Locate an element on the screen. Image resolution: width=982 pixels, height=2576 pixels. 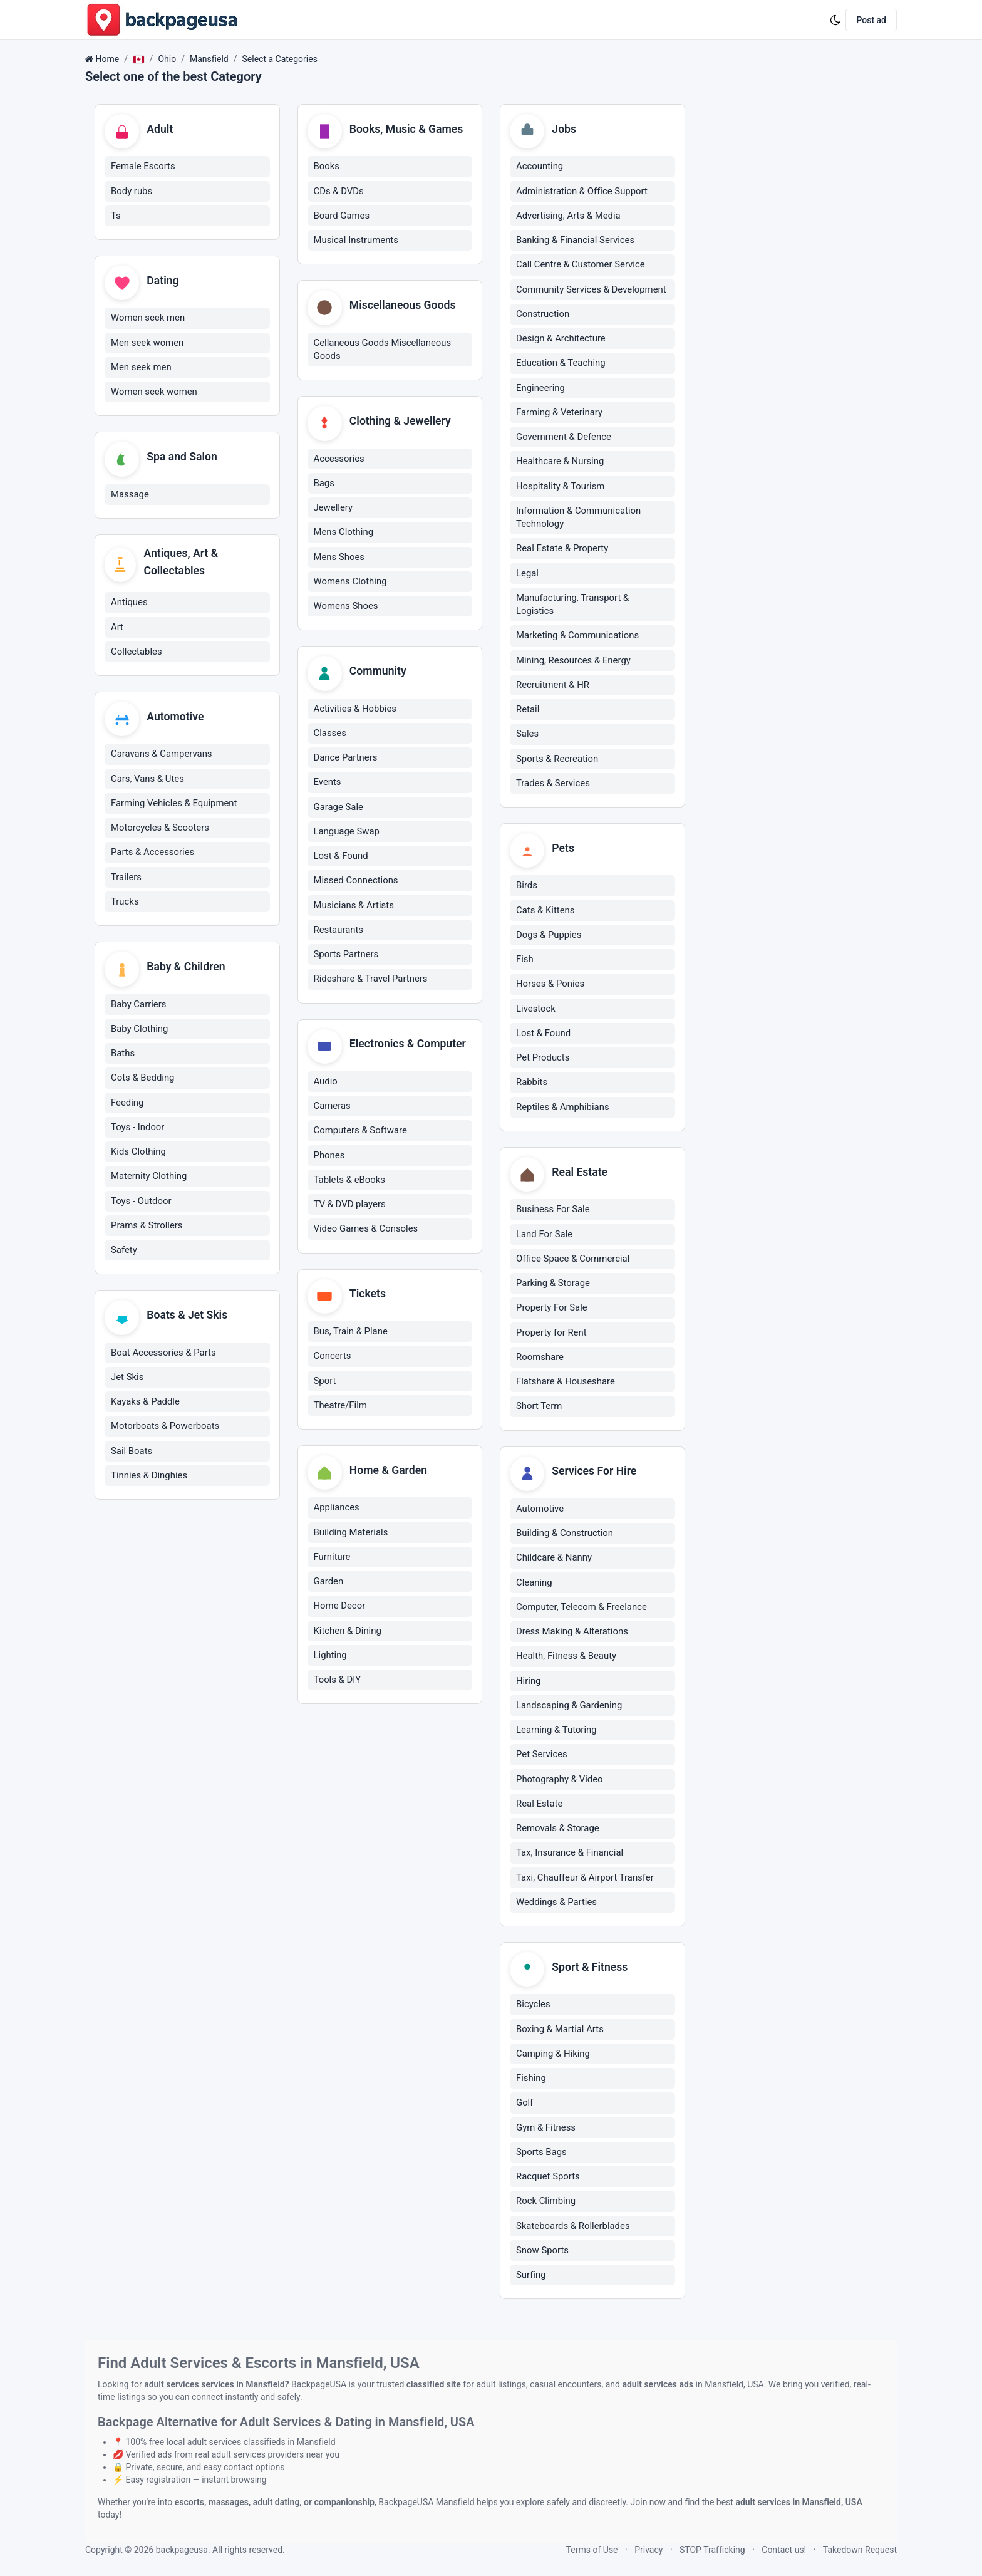
Rideshare & Travel Partners is located at coordinates (371, 980).